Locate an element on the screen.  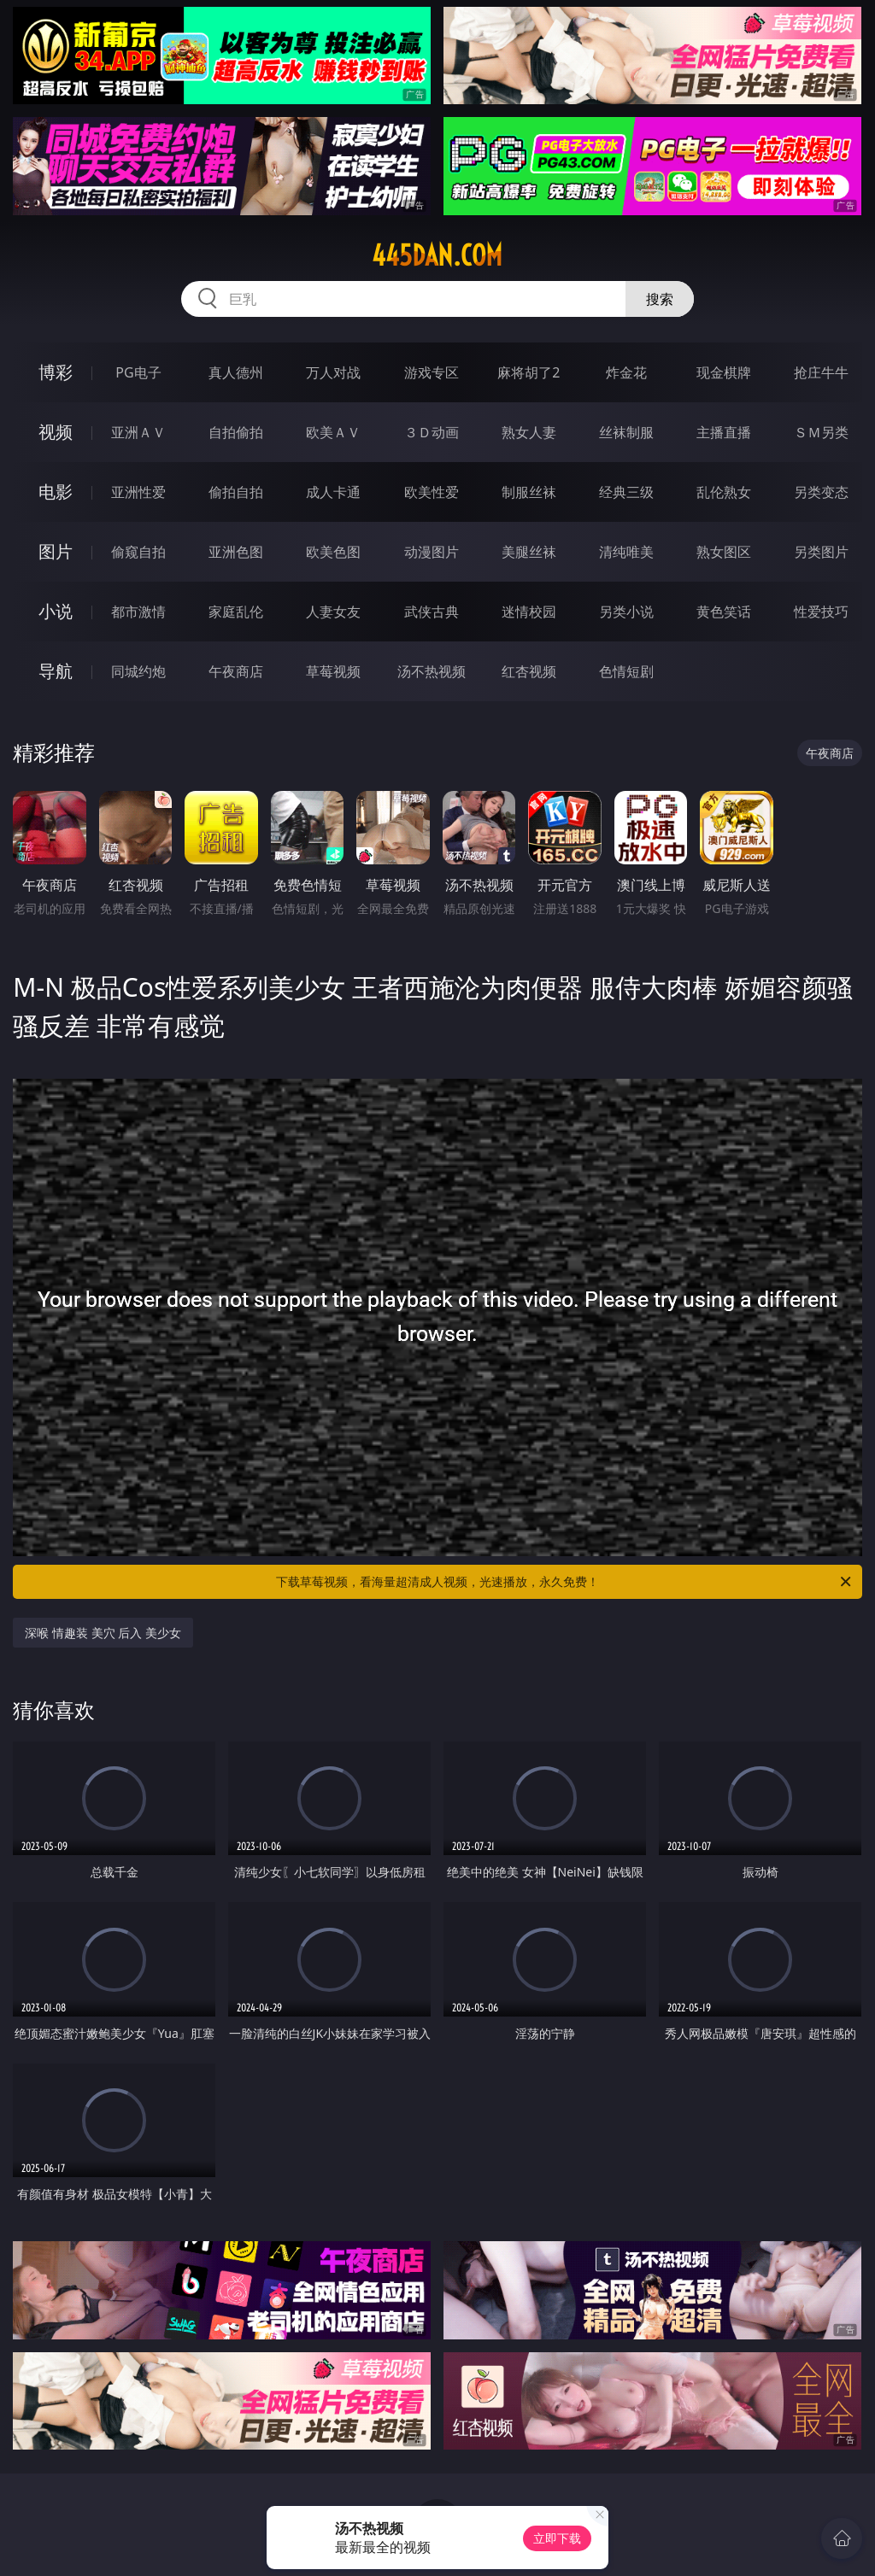
万人对战 is located at coordinates (333, 372).